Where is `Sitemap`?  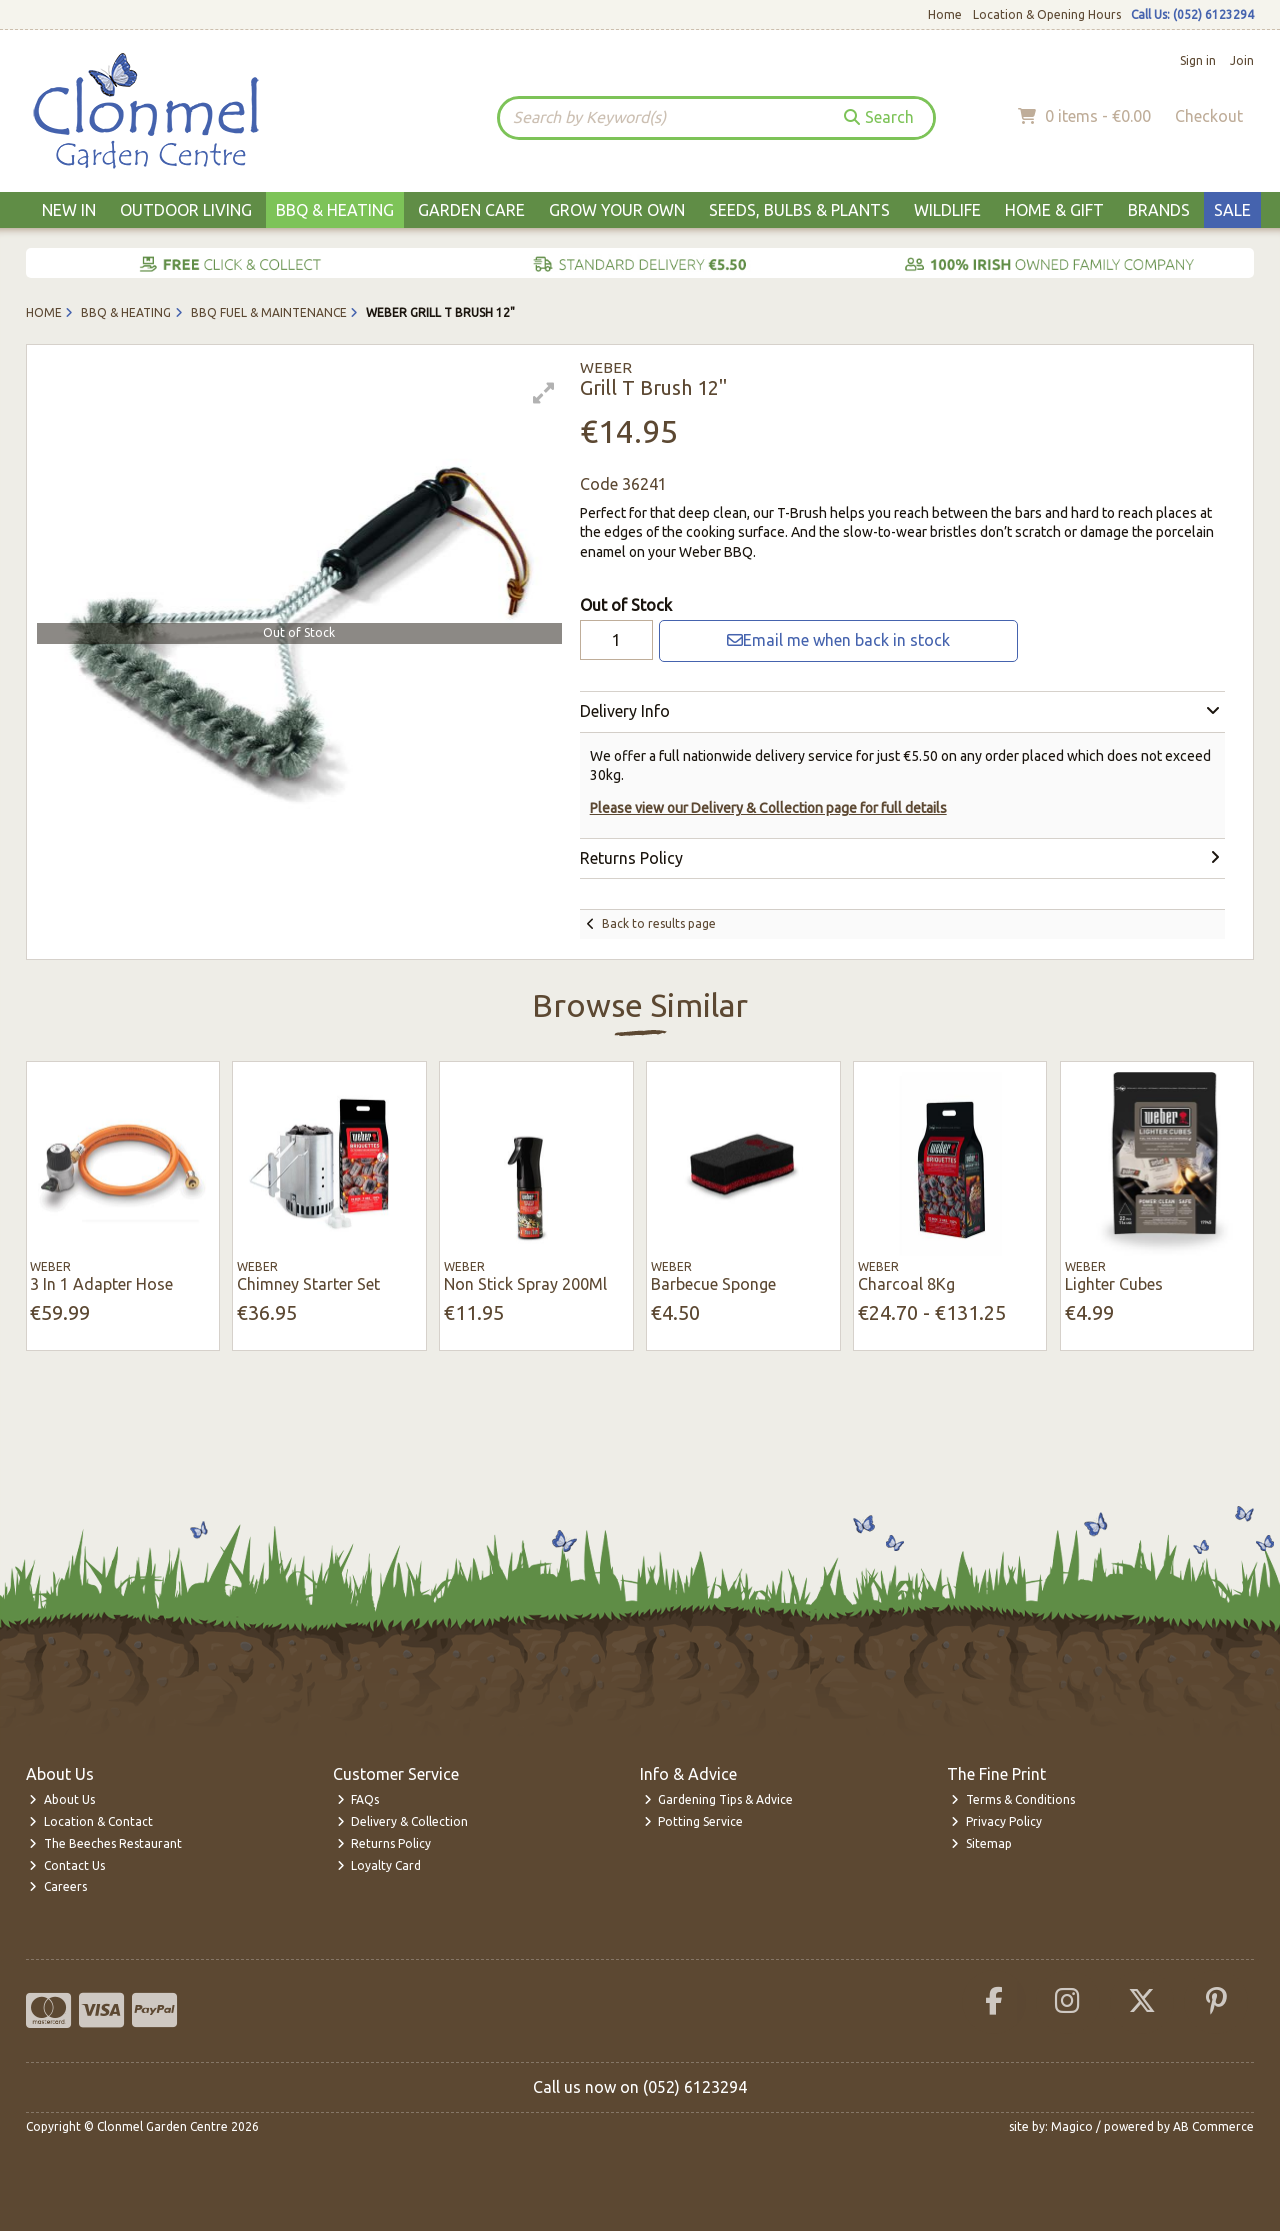
Sitemap is located at coordinates (981, 1843).